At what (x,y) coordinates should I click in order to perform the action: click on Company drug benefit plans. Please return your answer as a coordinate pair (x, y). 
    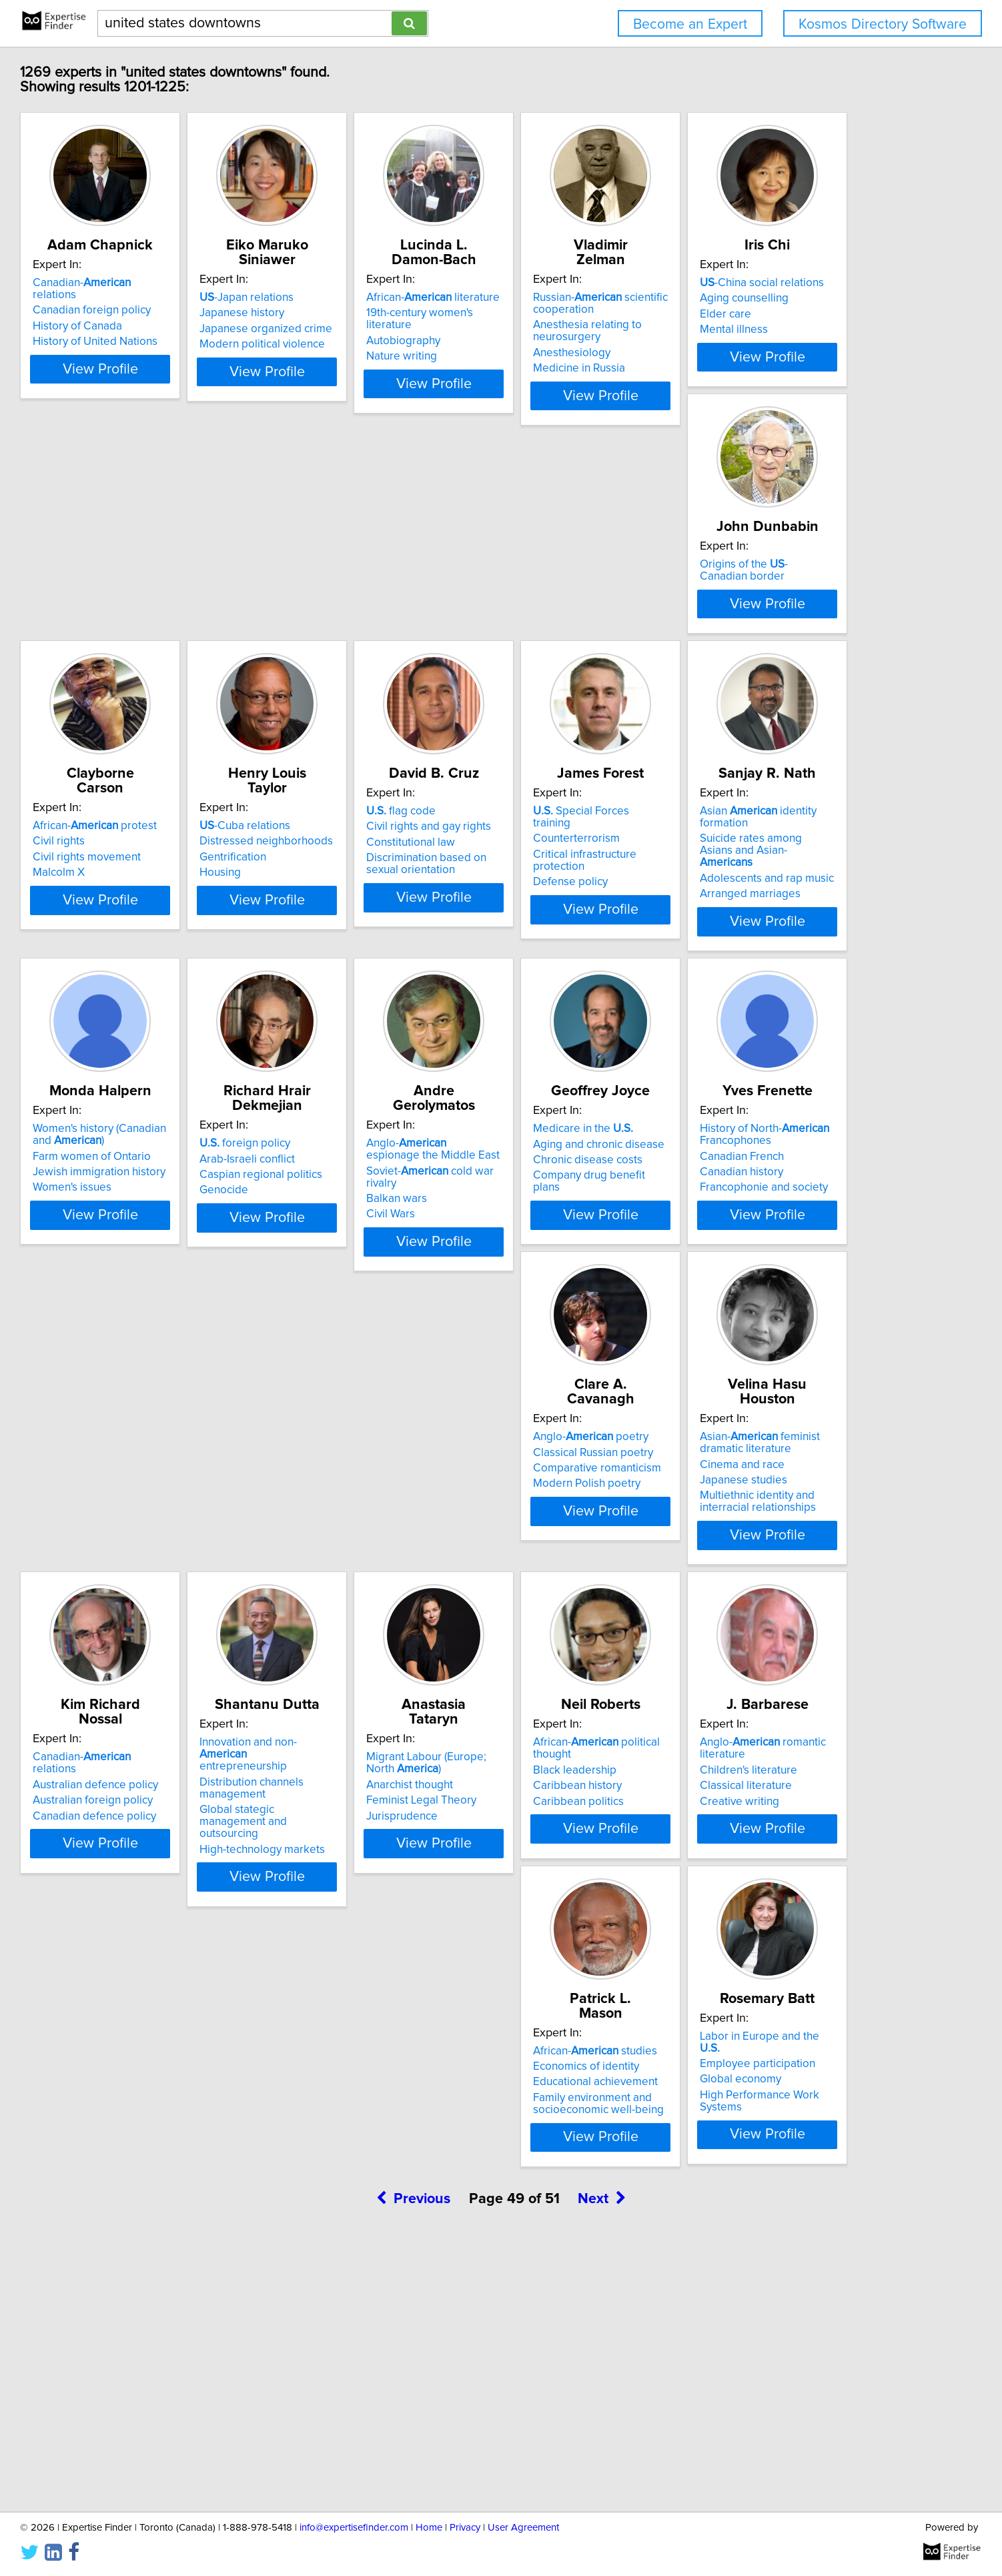
    Looking at the image, I should click on (584, 1341).